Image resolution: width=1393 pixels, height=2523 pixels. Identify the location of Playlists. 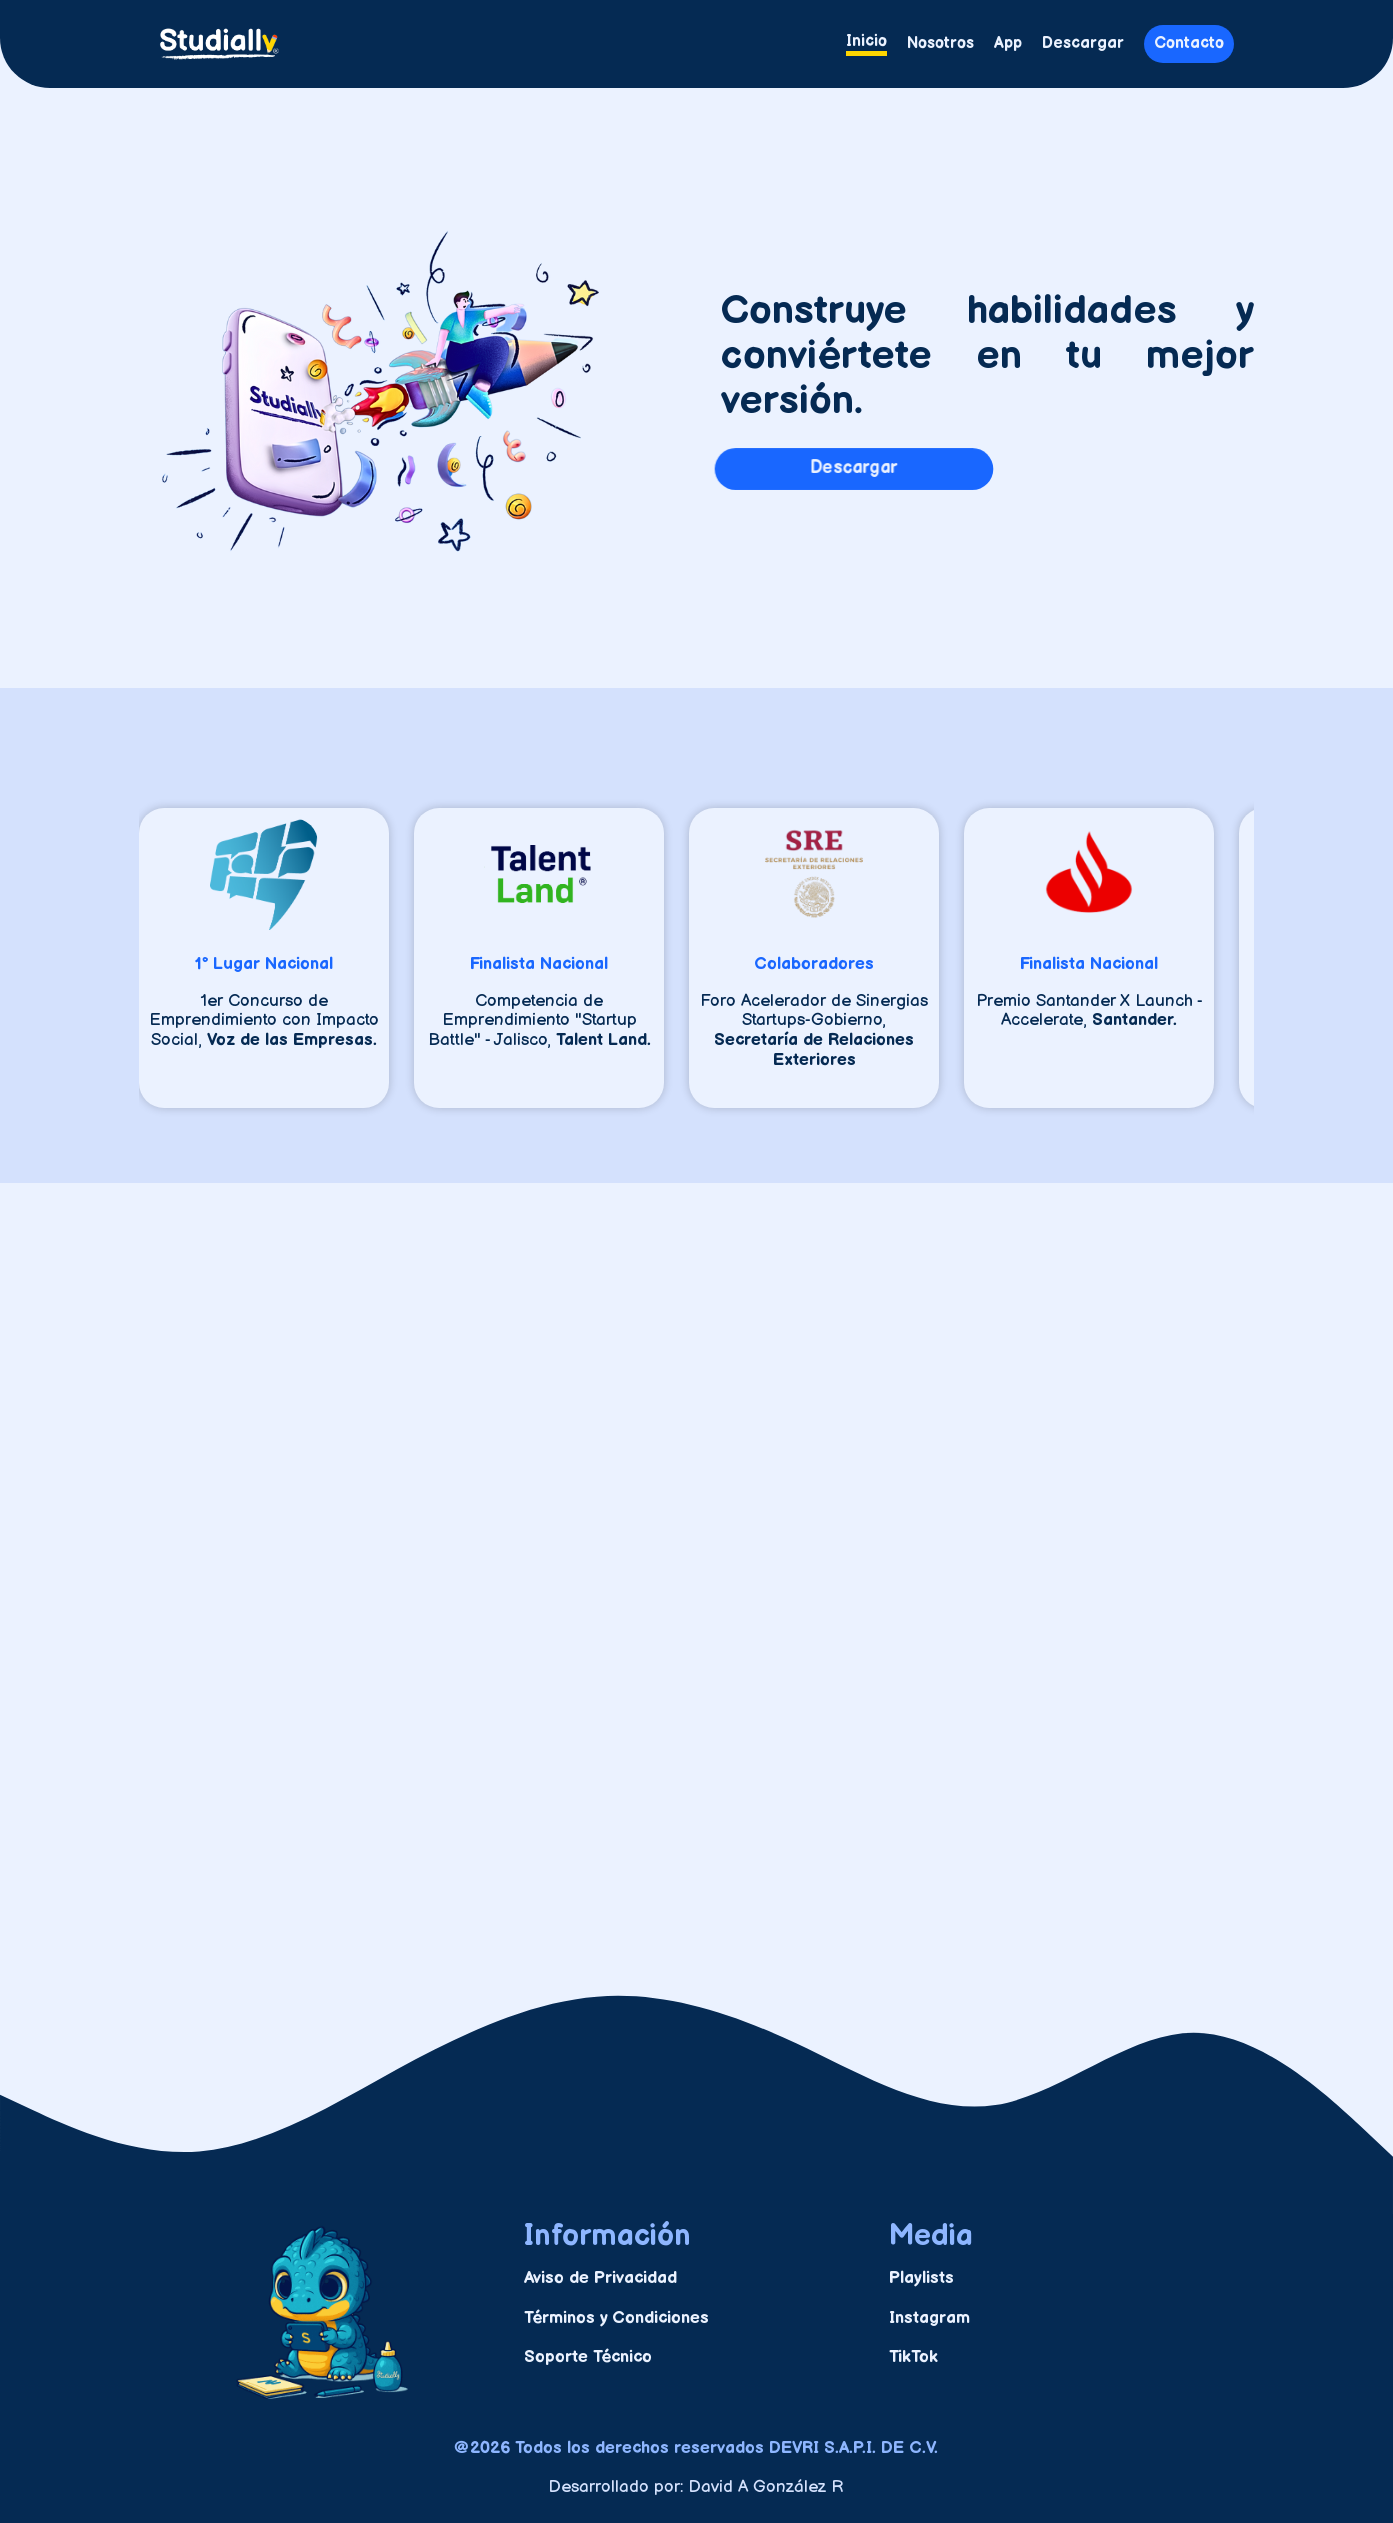
(921, 2278).